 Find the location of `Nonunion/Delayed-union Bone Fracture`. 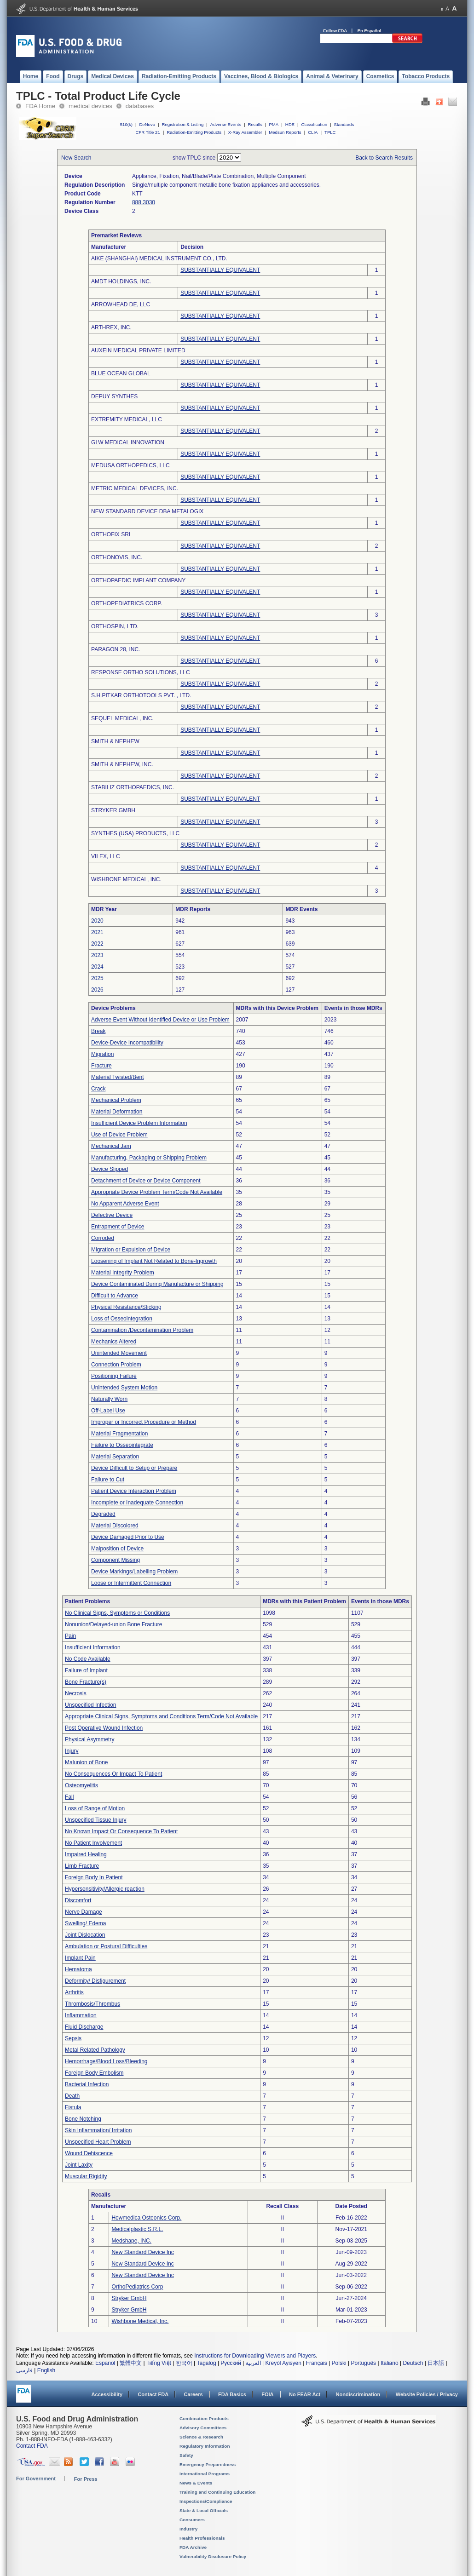

Nonunion/Delayed-union Bone Fracture is located at coordinates (113, 1624).